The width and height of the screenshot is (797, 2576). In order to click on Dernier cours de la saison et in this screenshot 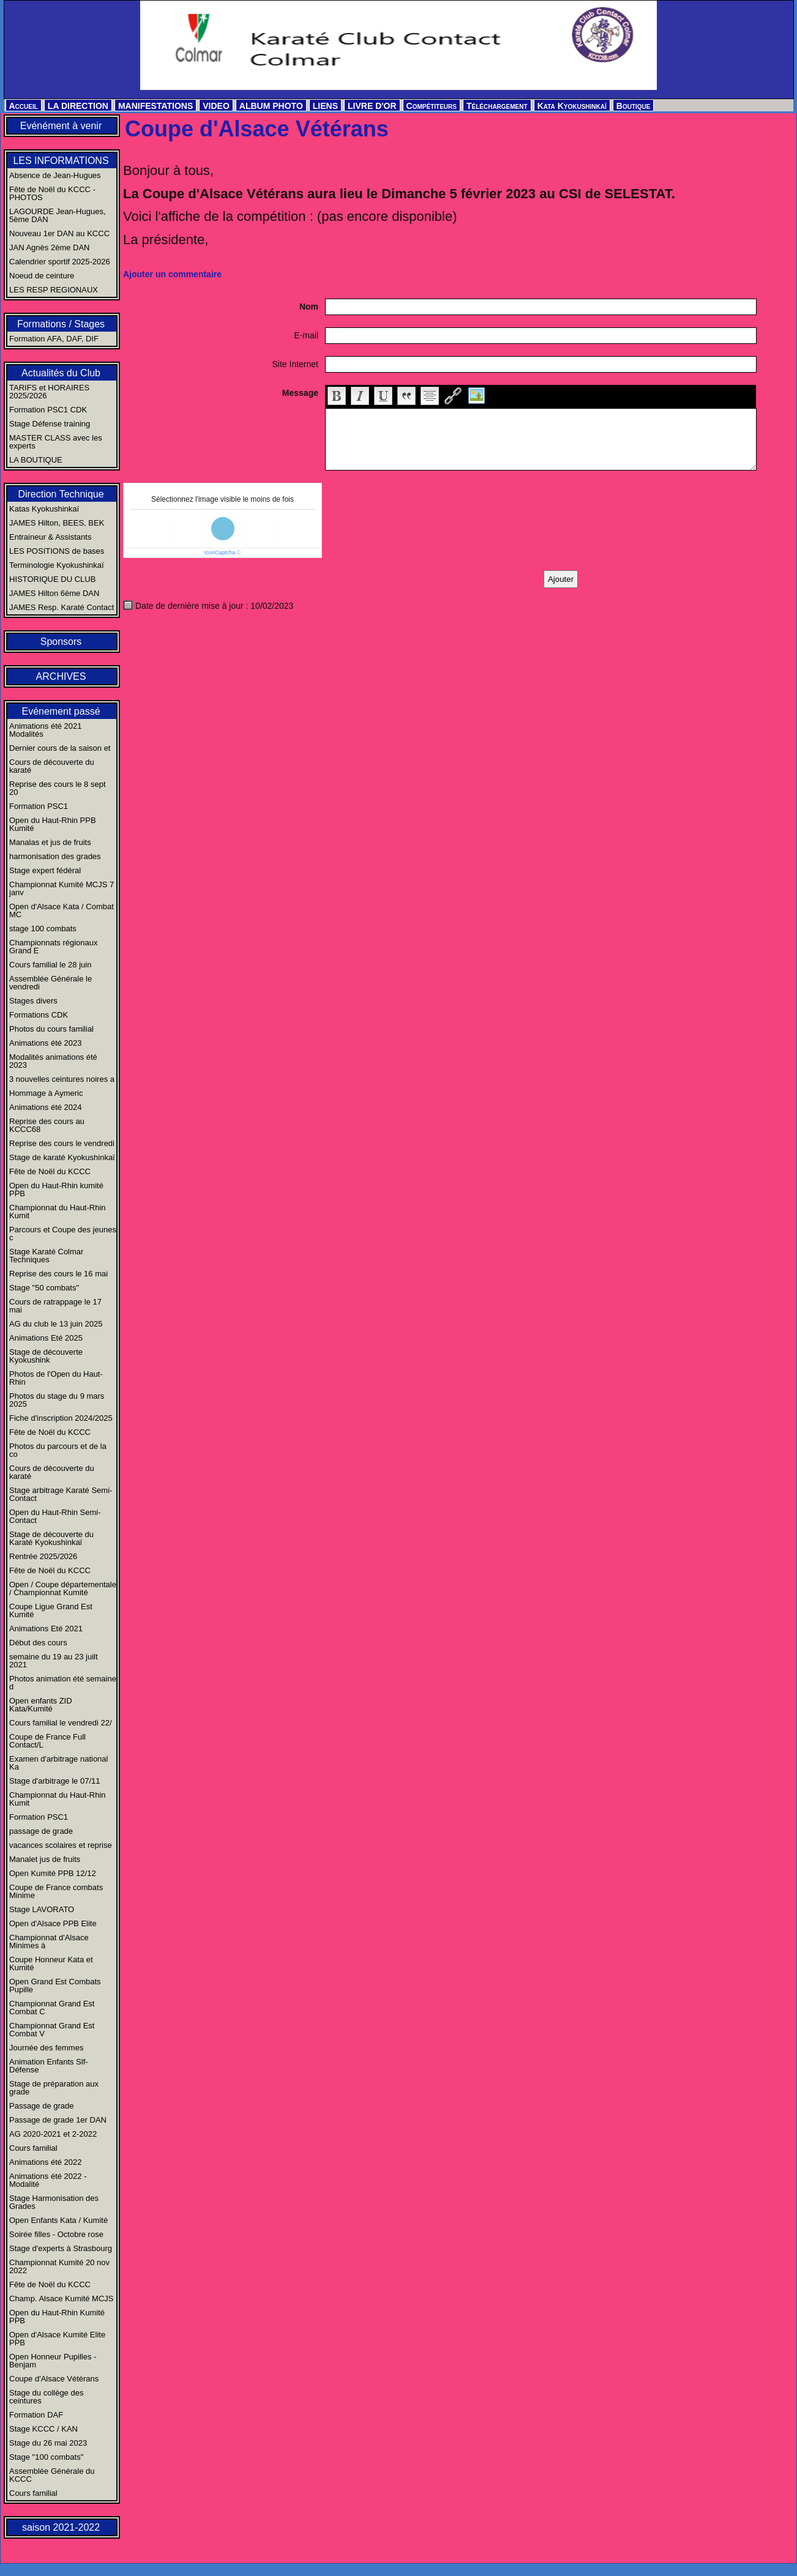, I will do `click(59, 748)`.